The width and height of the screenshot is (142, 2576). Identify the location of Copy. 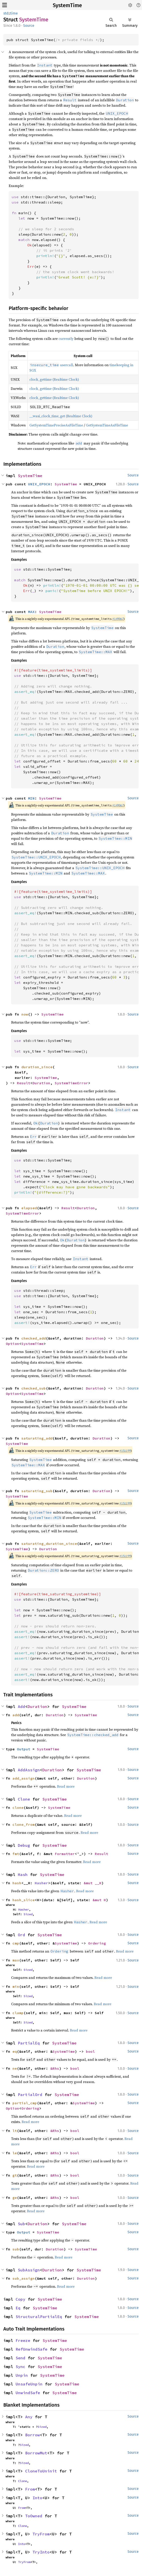
(20, 2299).